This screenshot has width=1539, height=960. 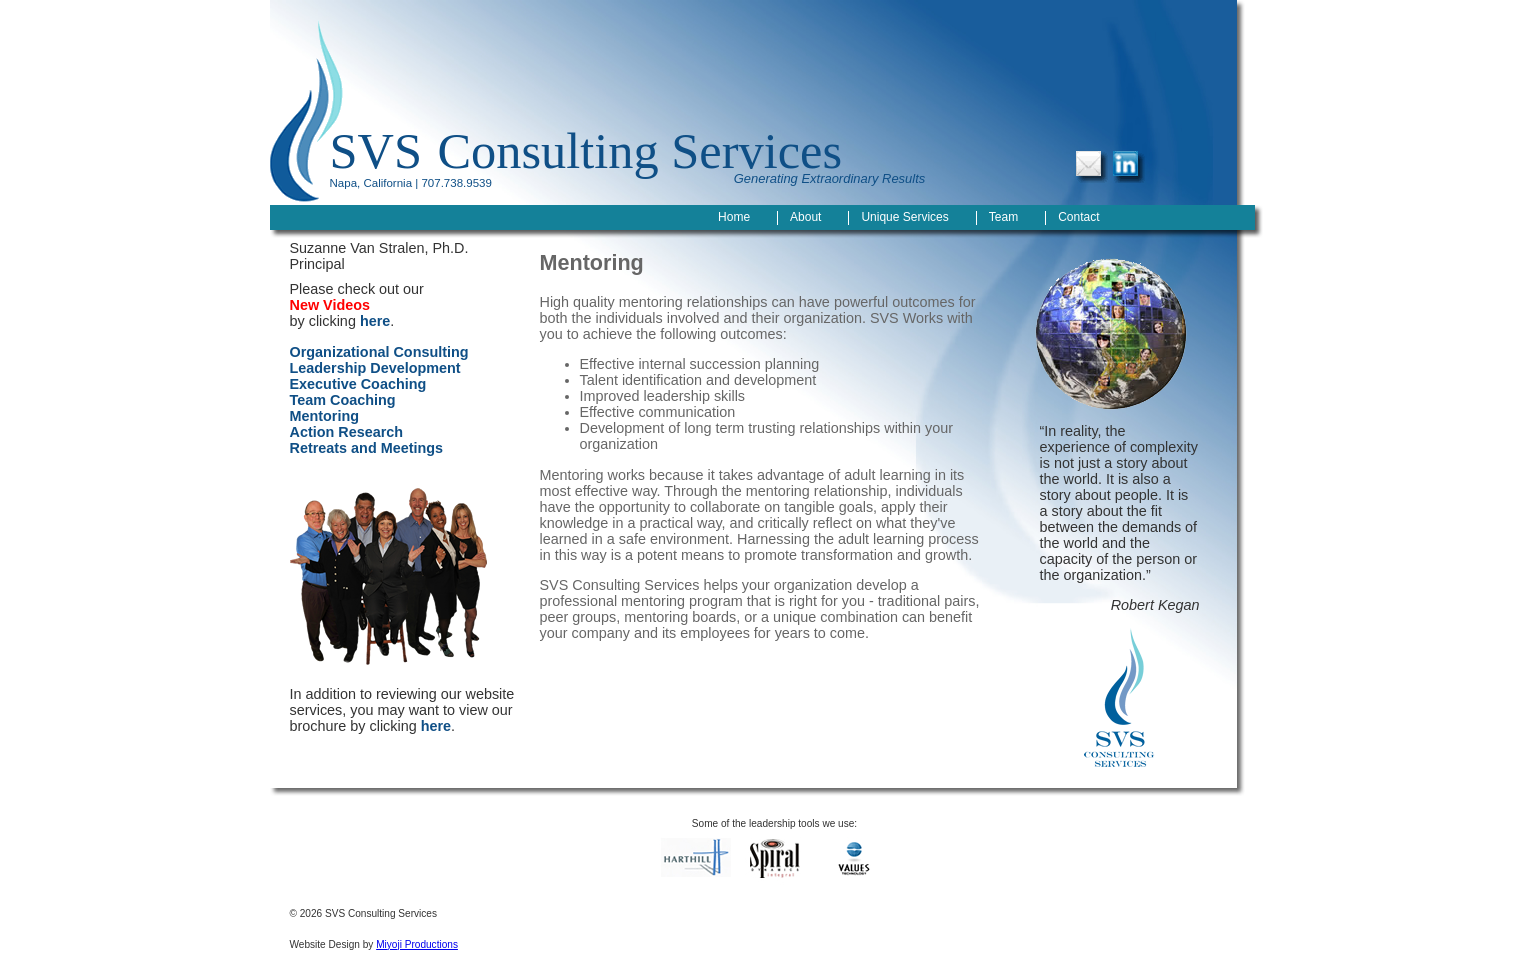 I want to click on Executive Coaching, so click(x=358, y=384).